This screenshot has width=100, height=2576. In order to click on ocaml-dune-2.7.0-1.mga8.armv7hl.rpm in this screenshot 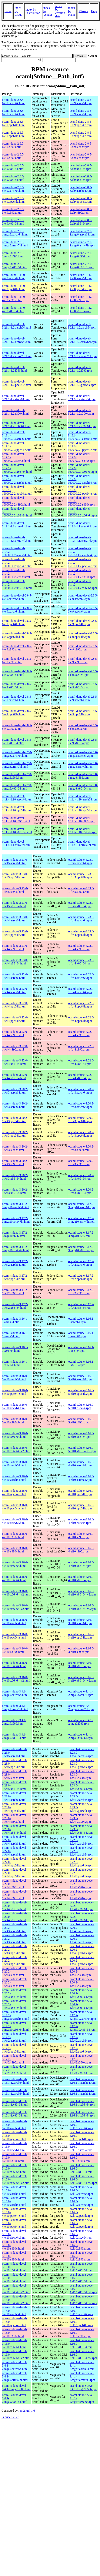, I will do `click(82, 243)`.